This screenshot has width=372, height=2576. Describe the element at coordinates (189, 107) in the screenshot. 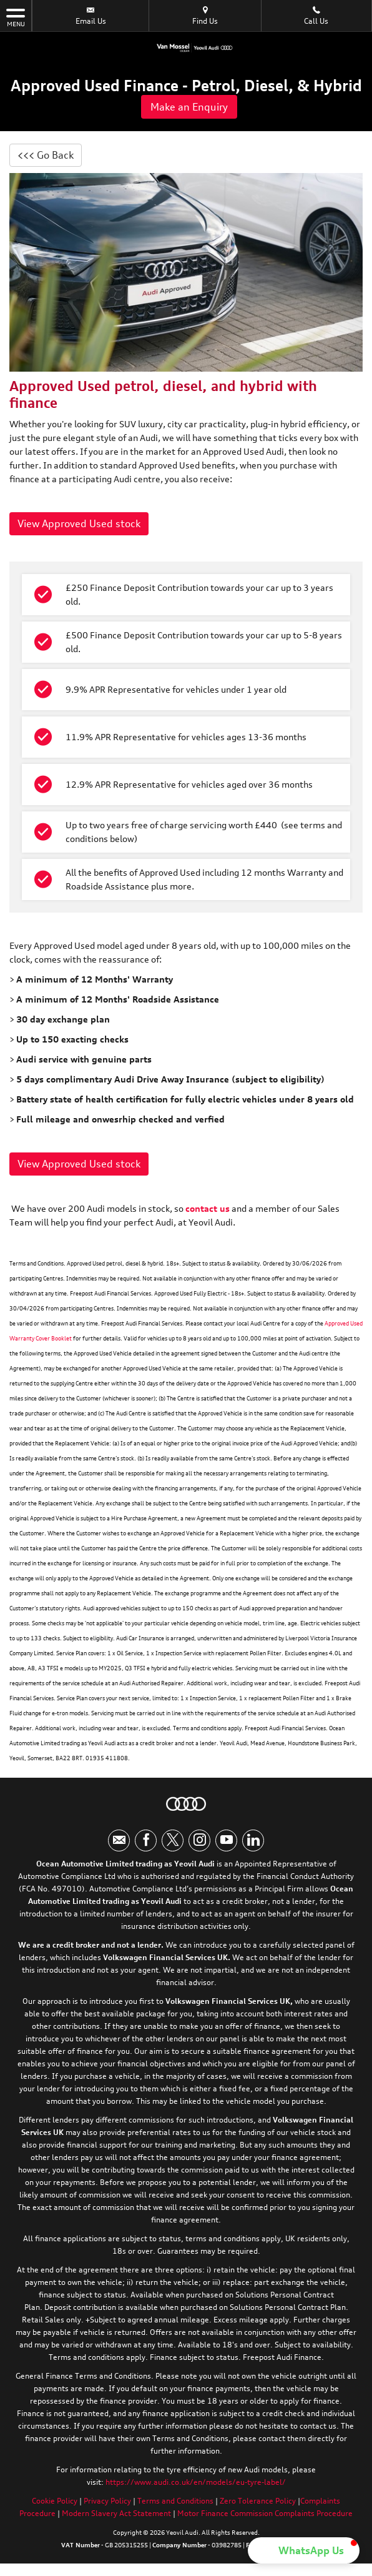

I see `Make an Enquiry` at that location.